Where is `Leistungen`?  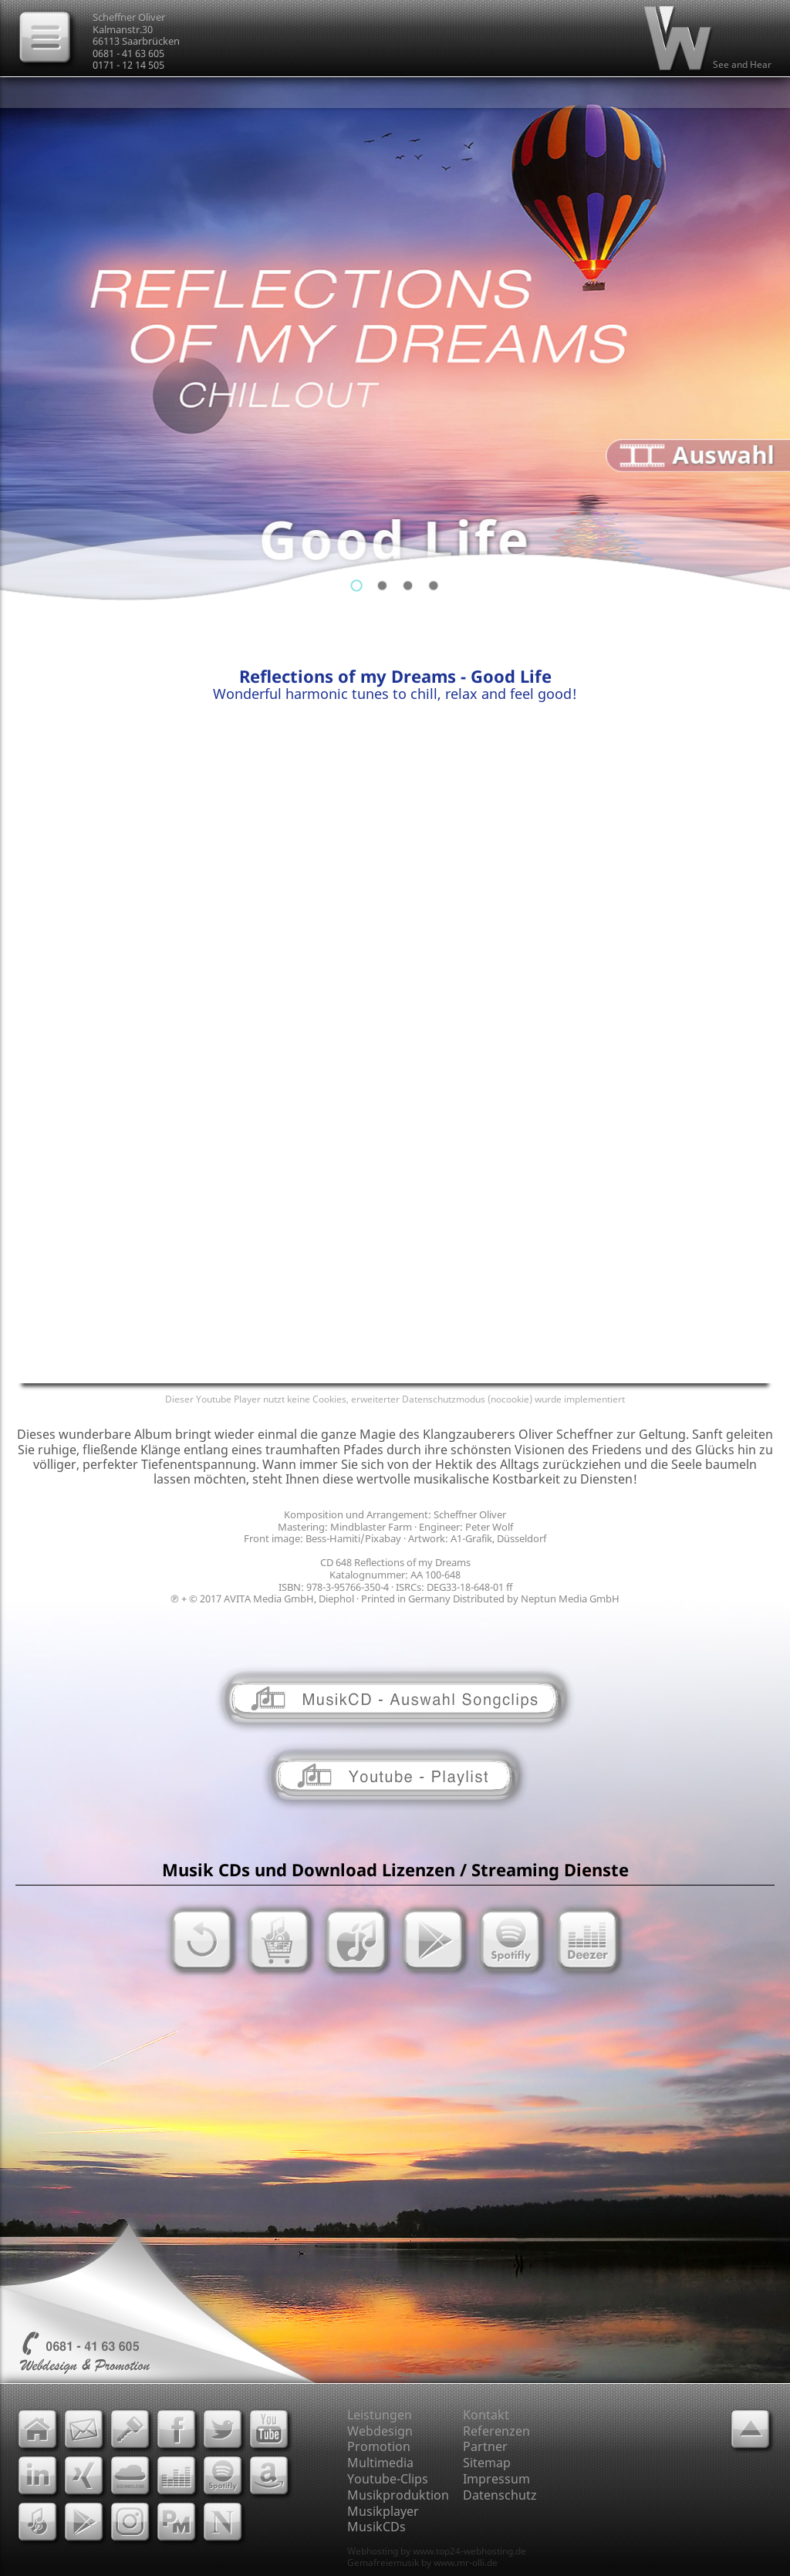
Leistungen is located at coordinates (379, 2414).